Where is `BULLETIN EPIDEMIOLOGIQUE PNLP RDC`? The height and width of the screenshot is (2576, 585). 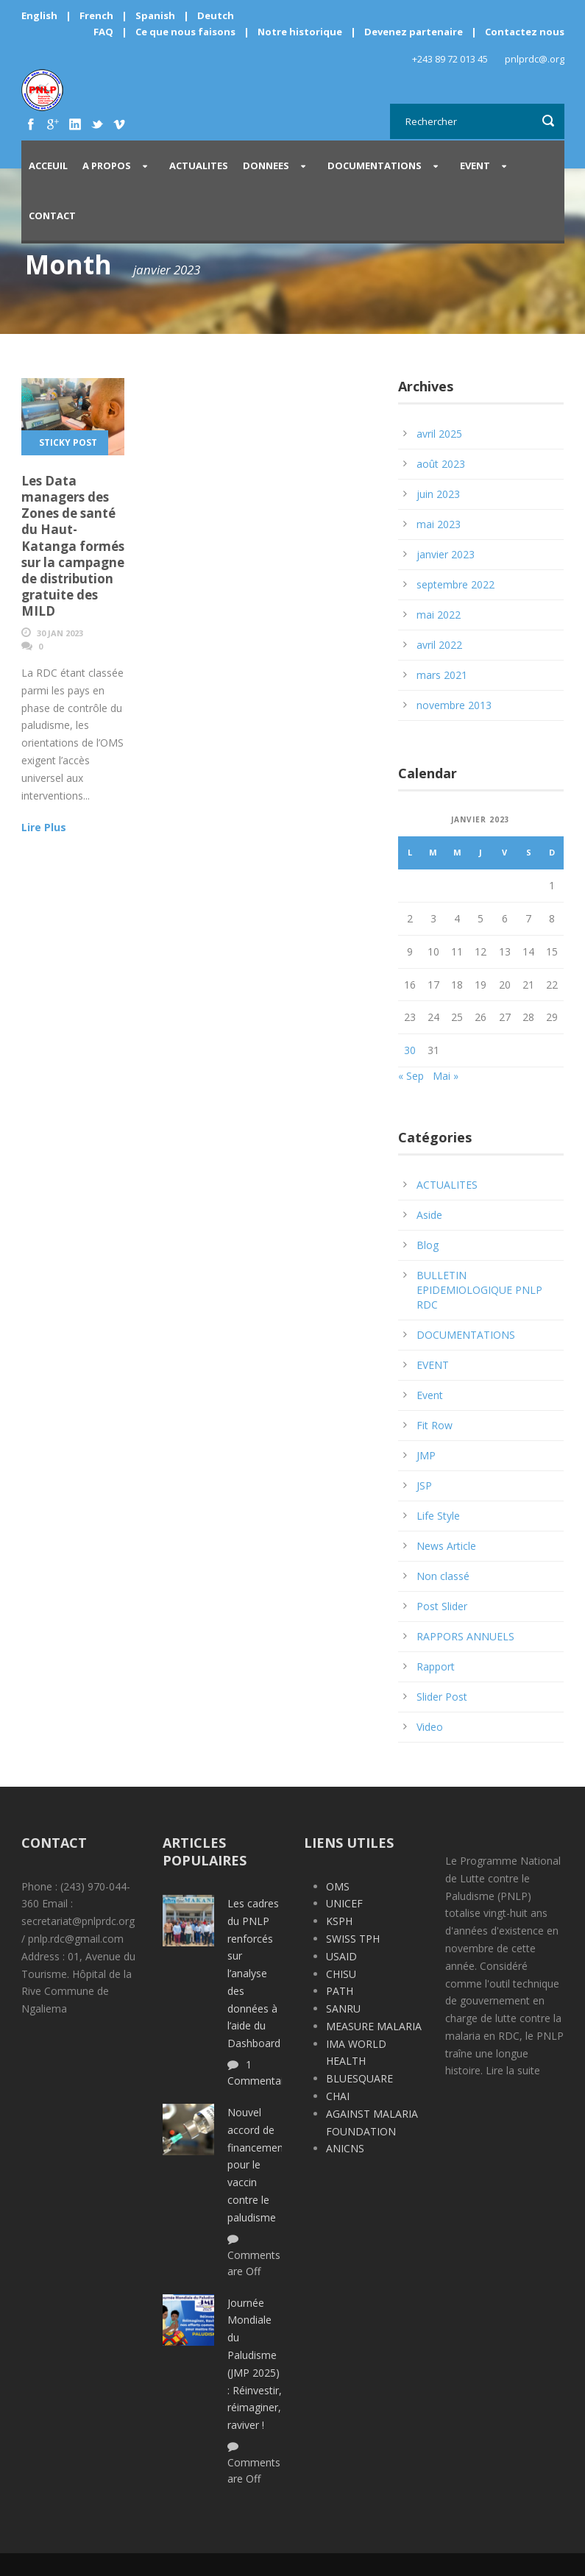
BULLETIN EPIDEMIOLOGIQUE PNLP RDC is located at coordinates (479, 1290).